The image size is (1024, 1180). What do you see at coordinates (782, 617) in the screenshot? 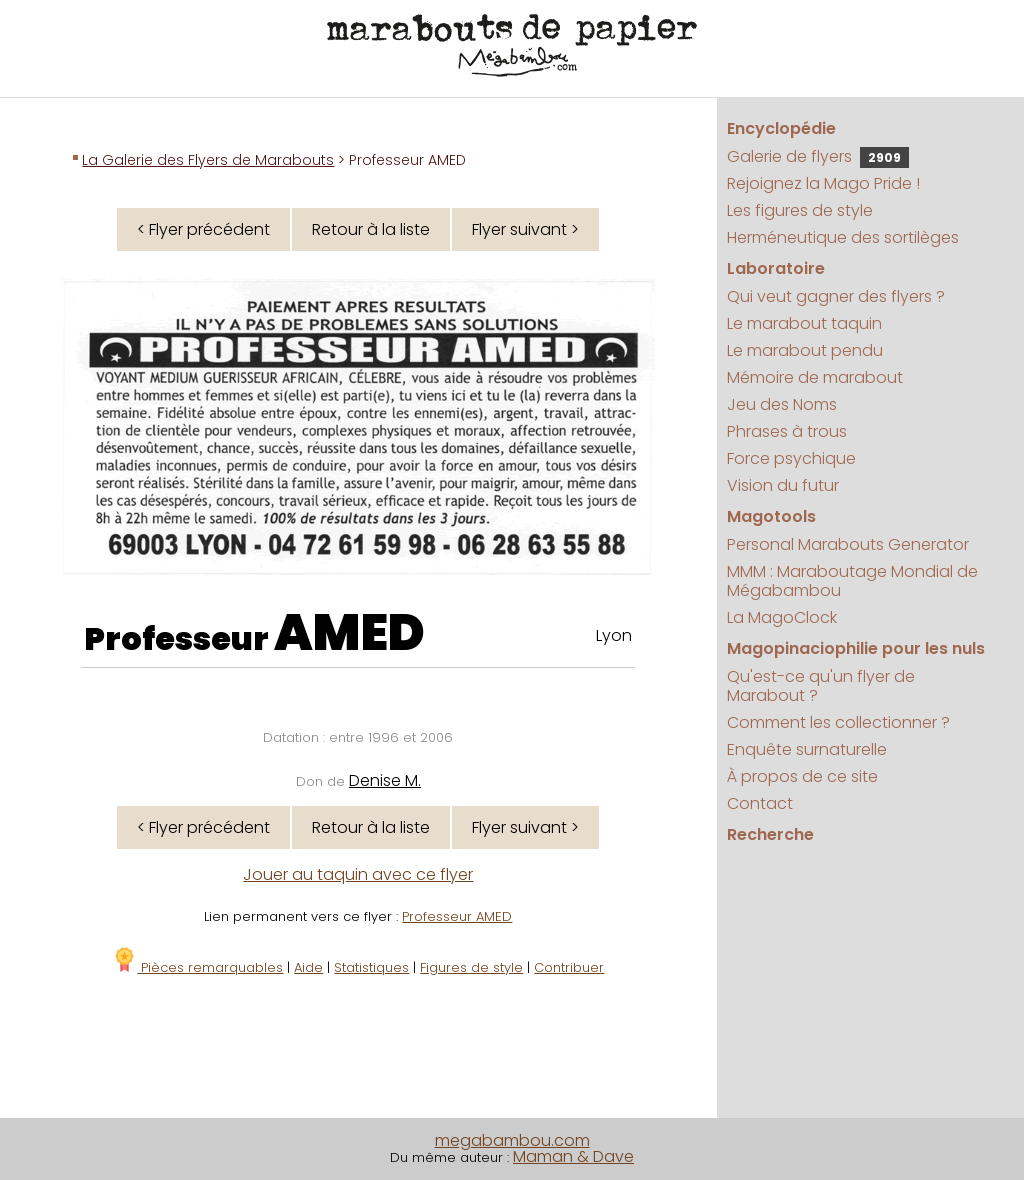
I see `La MagoClock` at bounding box center [782, 617].